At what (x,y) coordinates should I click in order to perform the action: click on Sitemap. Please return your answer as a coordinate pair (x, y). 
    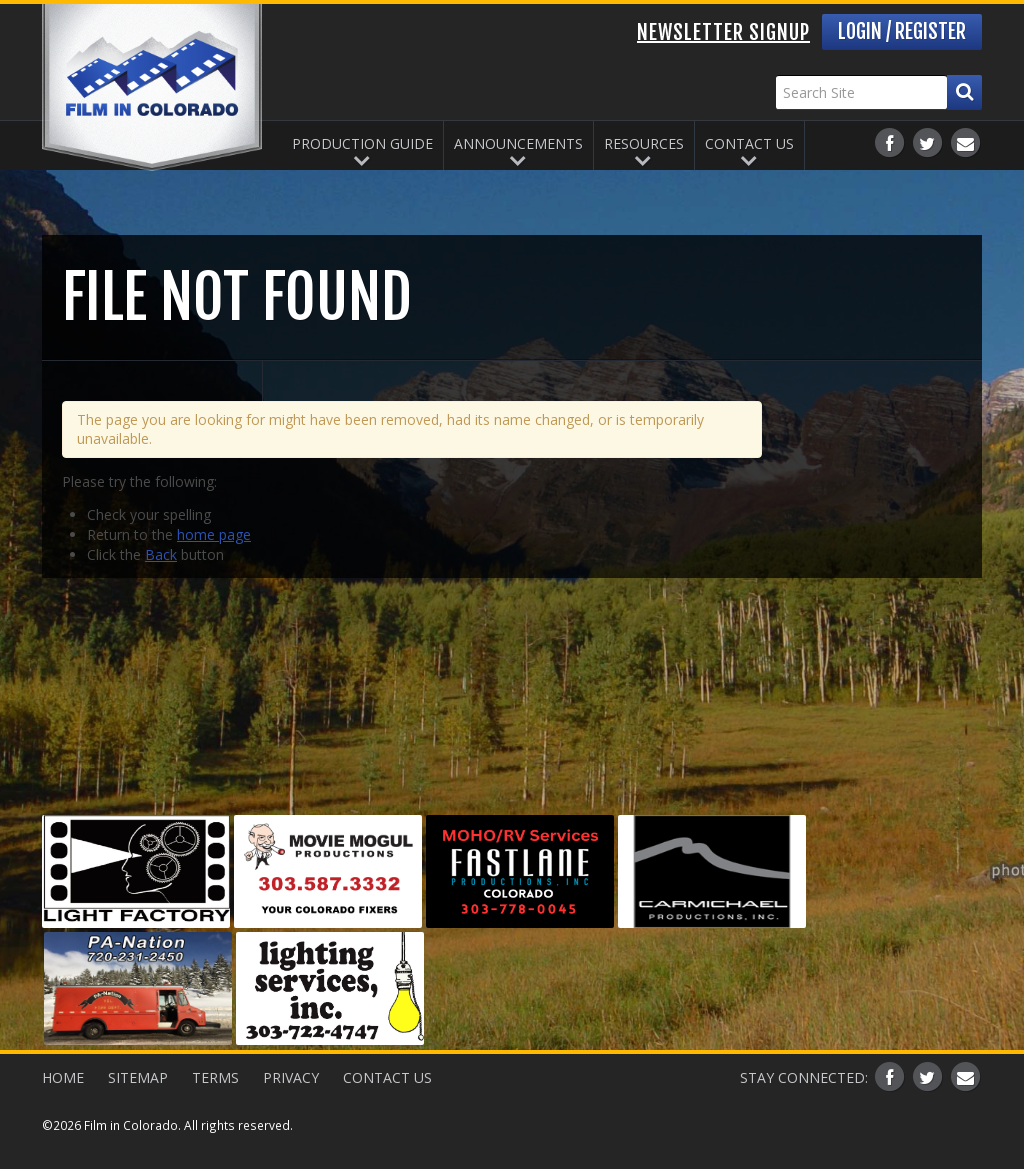
    Looking at the image, I should click on (138, 1077).